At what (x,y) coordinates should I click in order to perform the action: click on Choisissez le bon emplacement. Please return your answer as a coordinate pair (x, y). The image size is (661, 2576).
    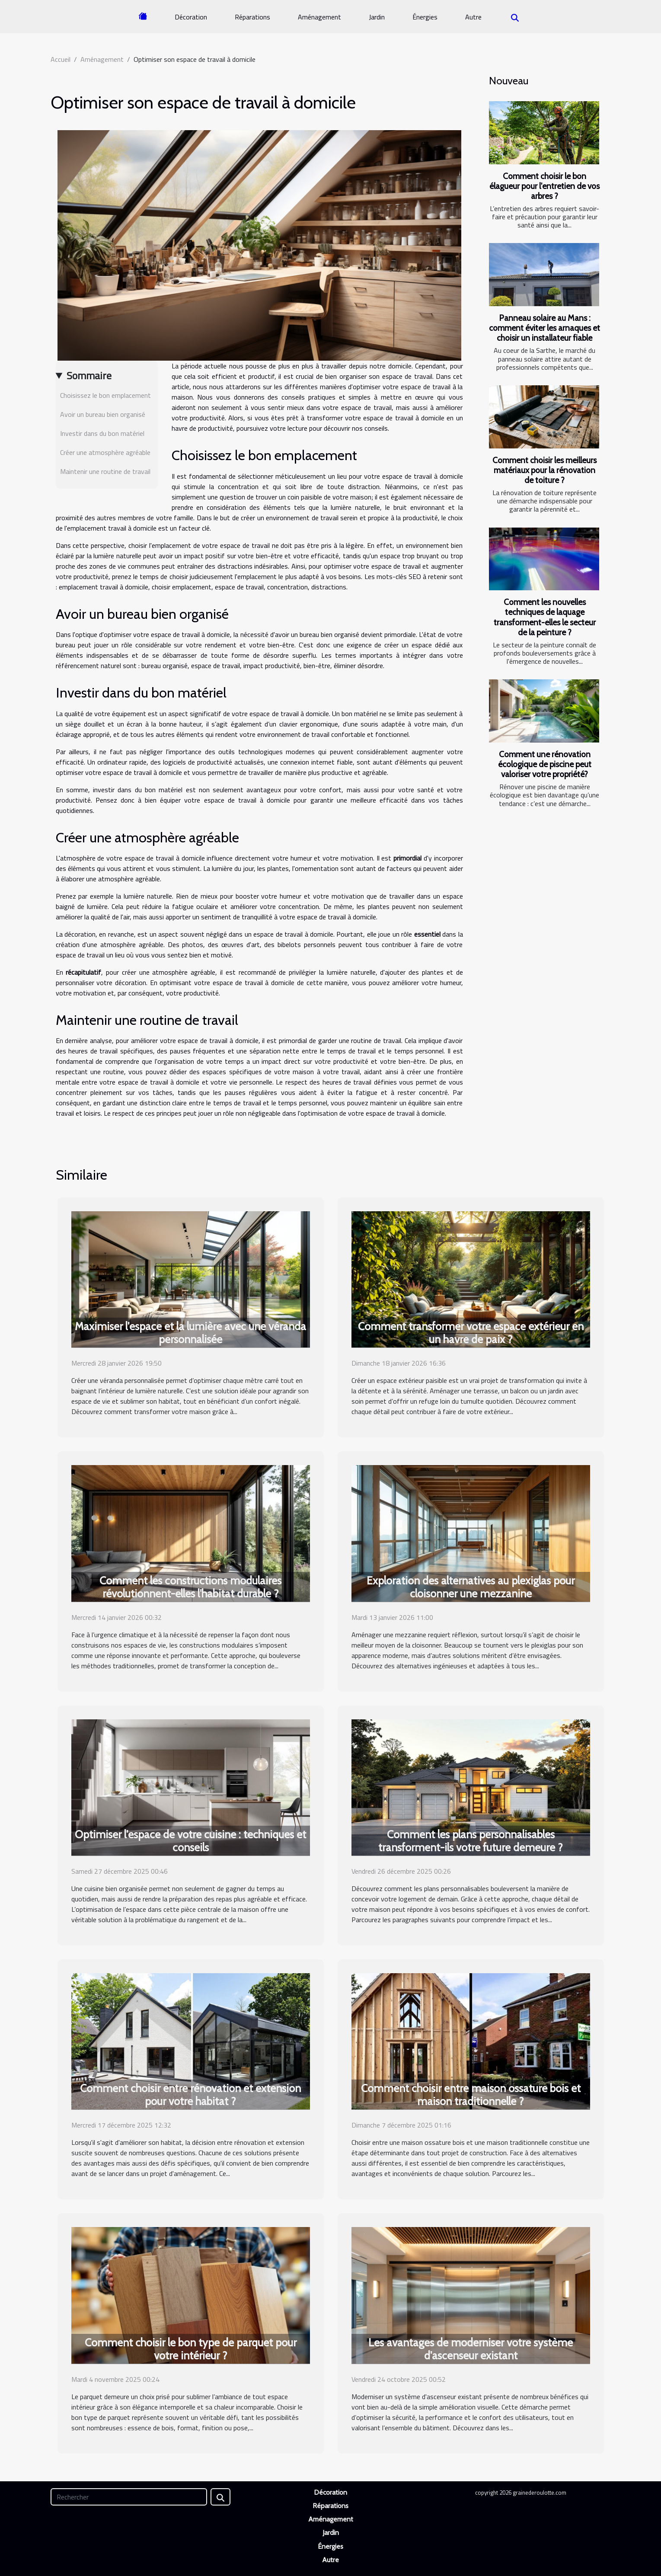
    Looking at the image, I should click on (105, 395).